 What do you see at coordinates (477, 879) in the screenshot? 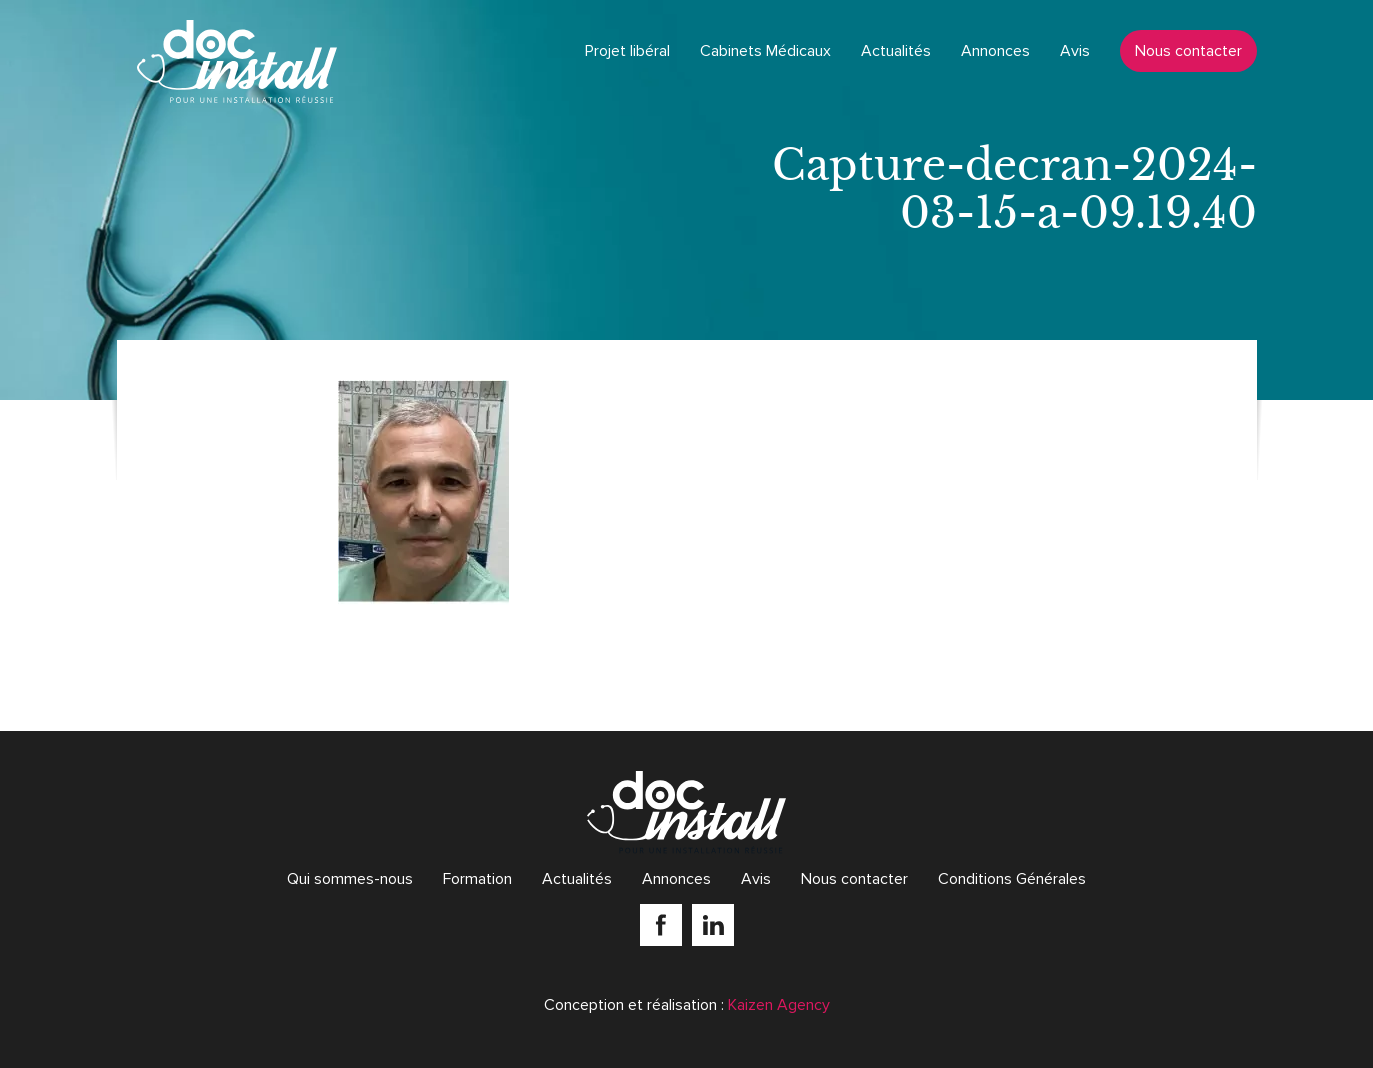
I see `Formation` at bounding box center [477, 879].